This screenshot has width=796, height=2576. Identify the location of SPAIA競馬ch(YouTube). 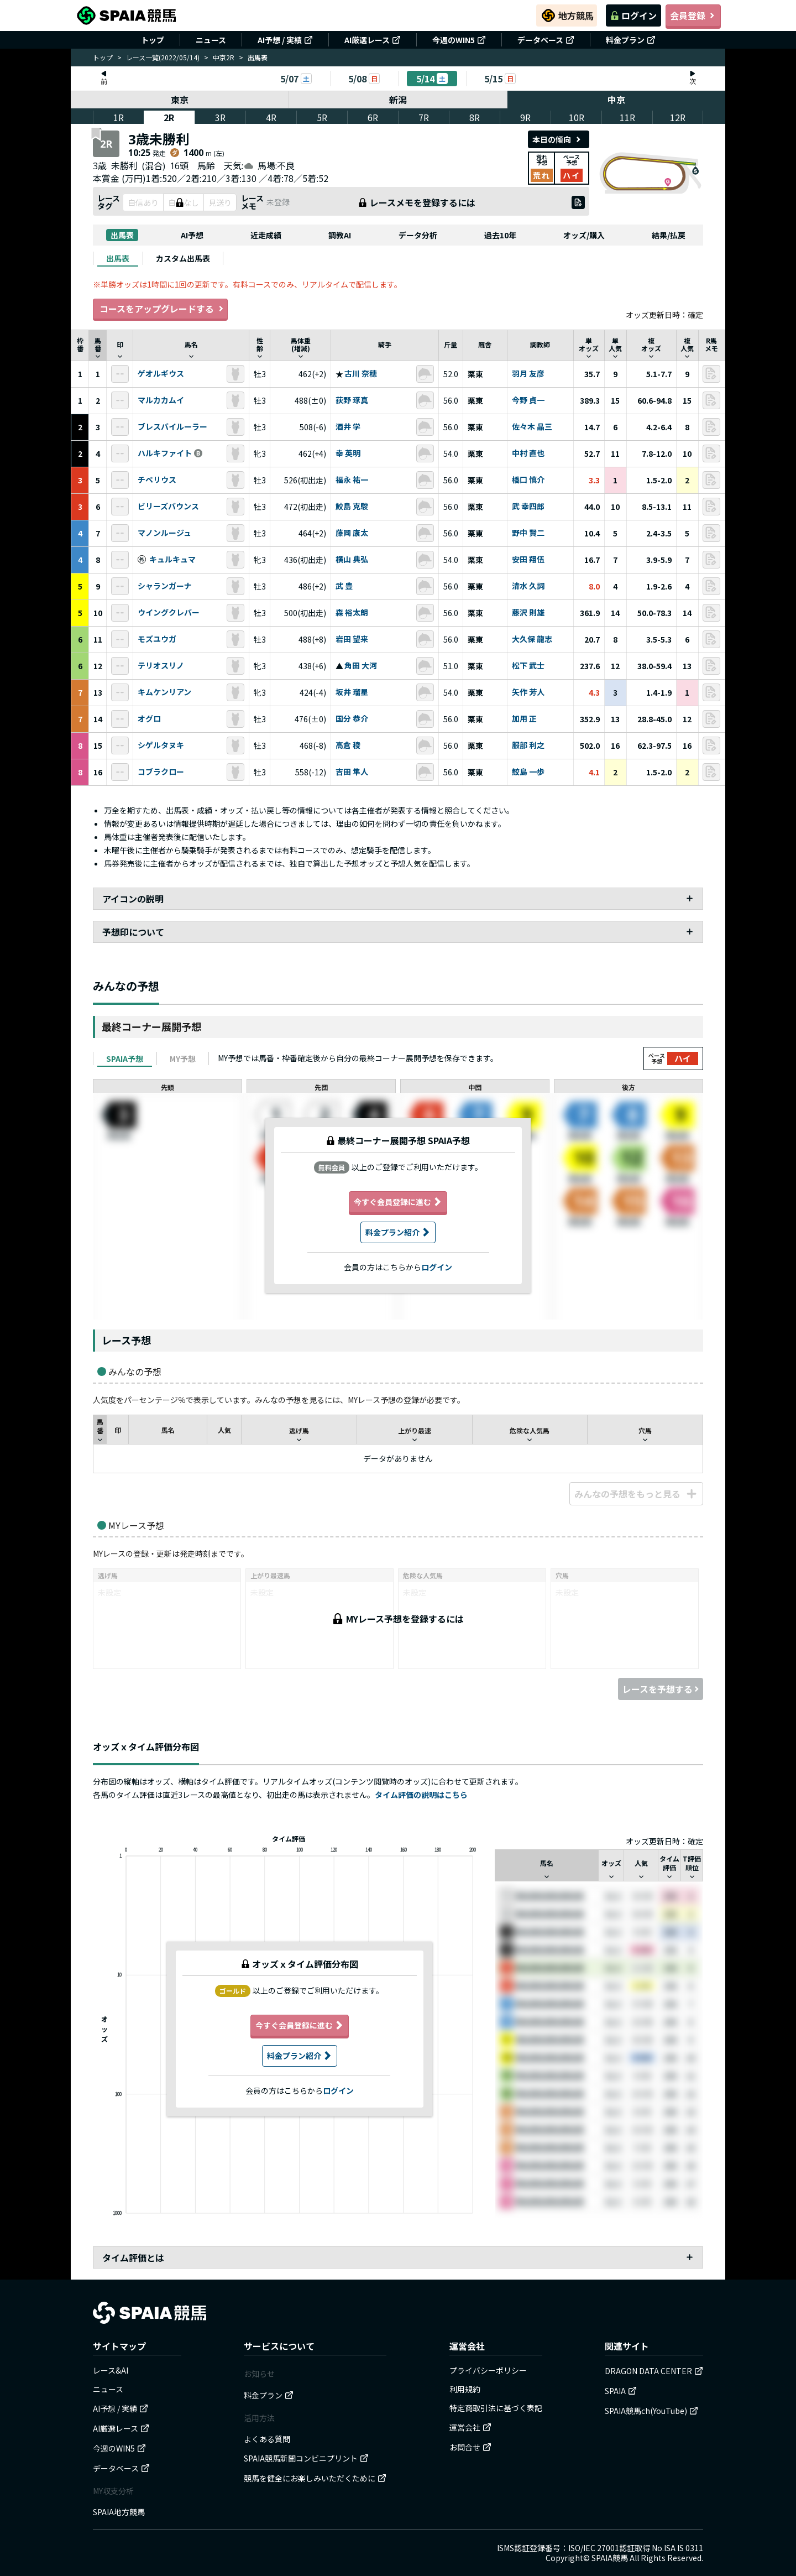
(651, 2410).